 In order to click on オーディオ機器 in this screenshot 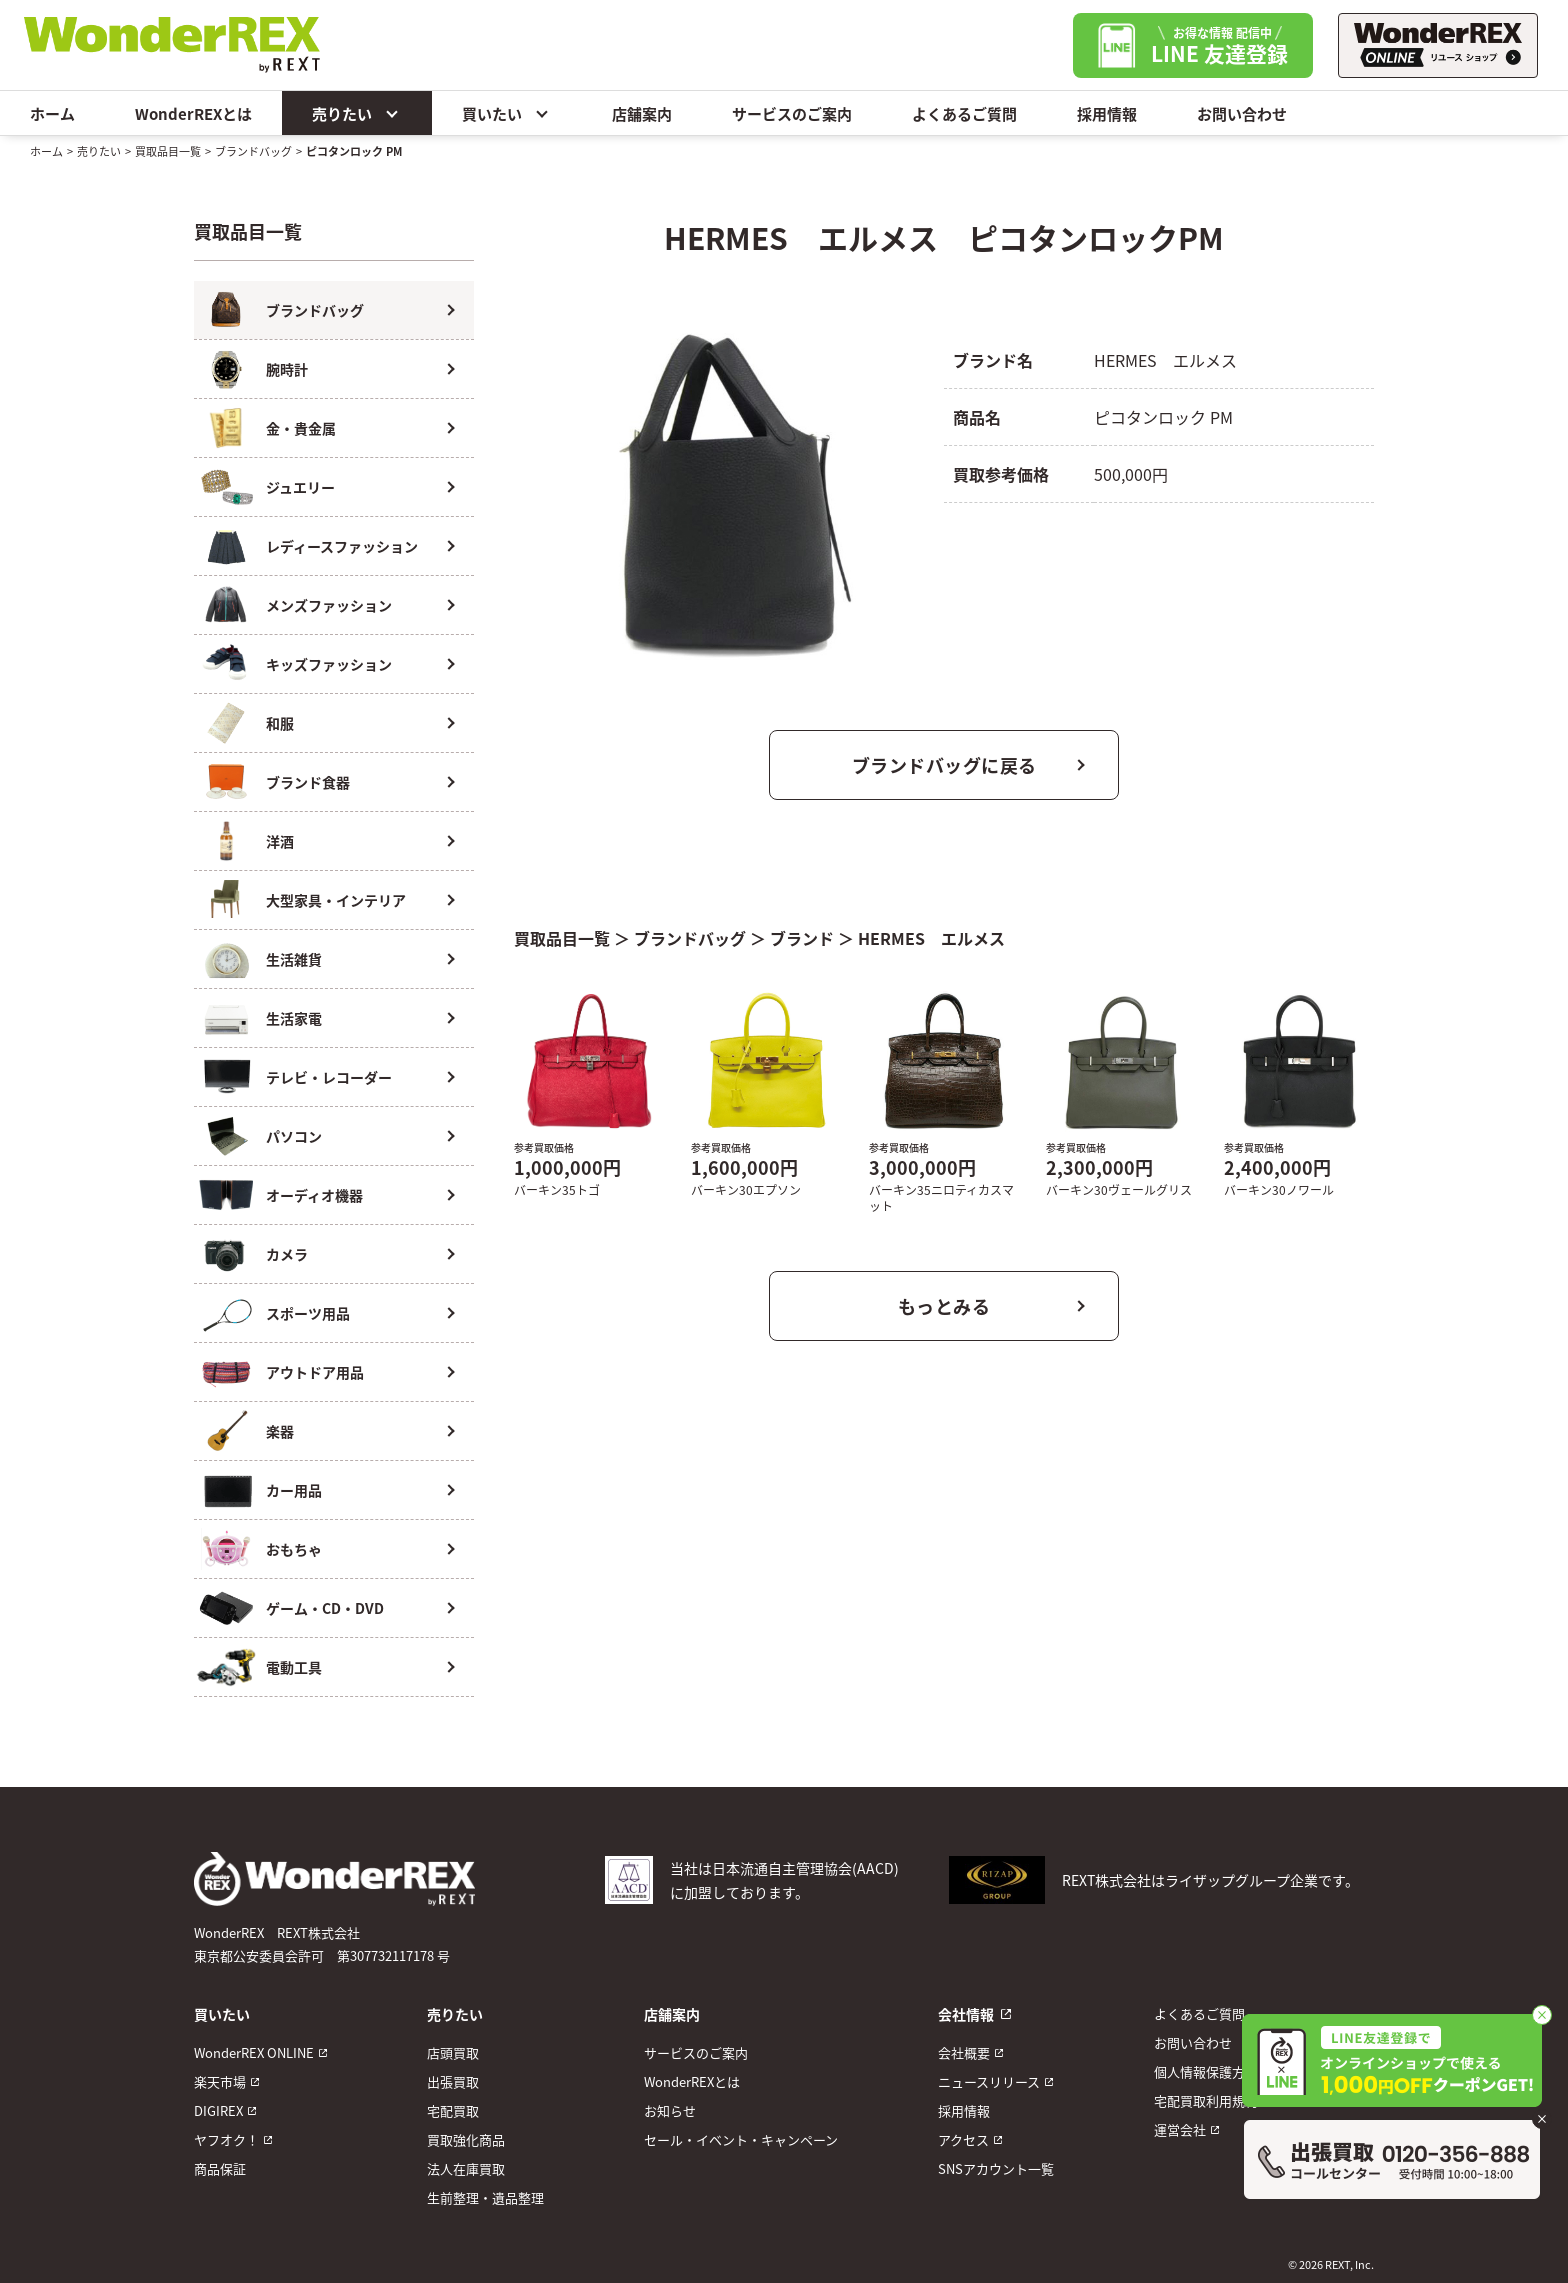, I will do `click(314, 1195)`.